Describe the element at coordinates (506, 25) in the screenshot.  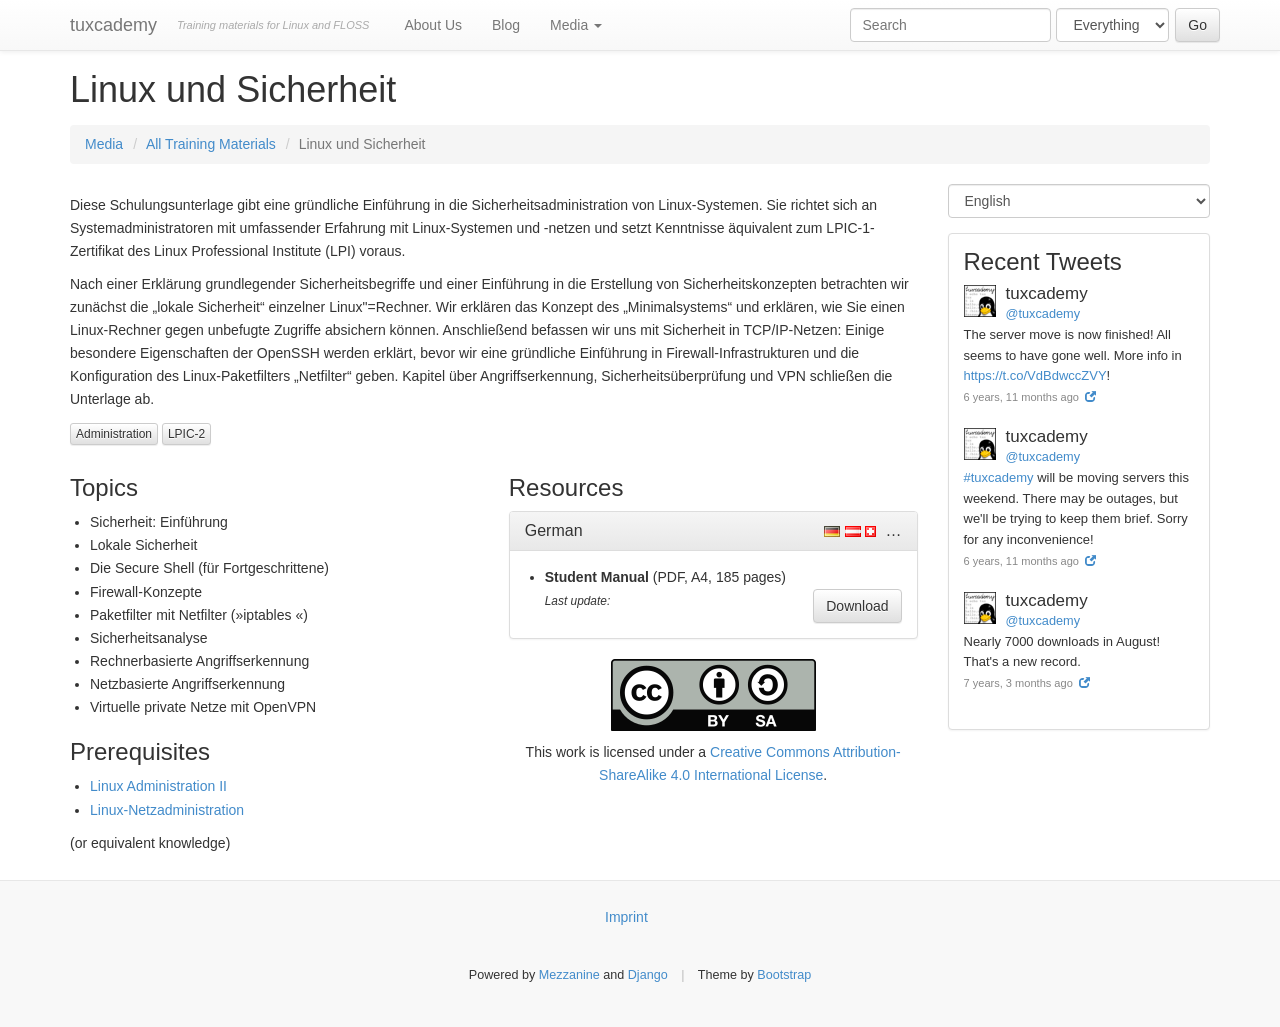
I see `Blog` at that location.